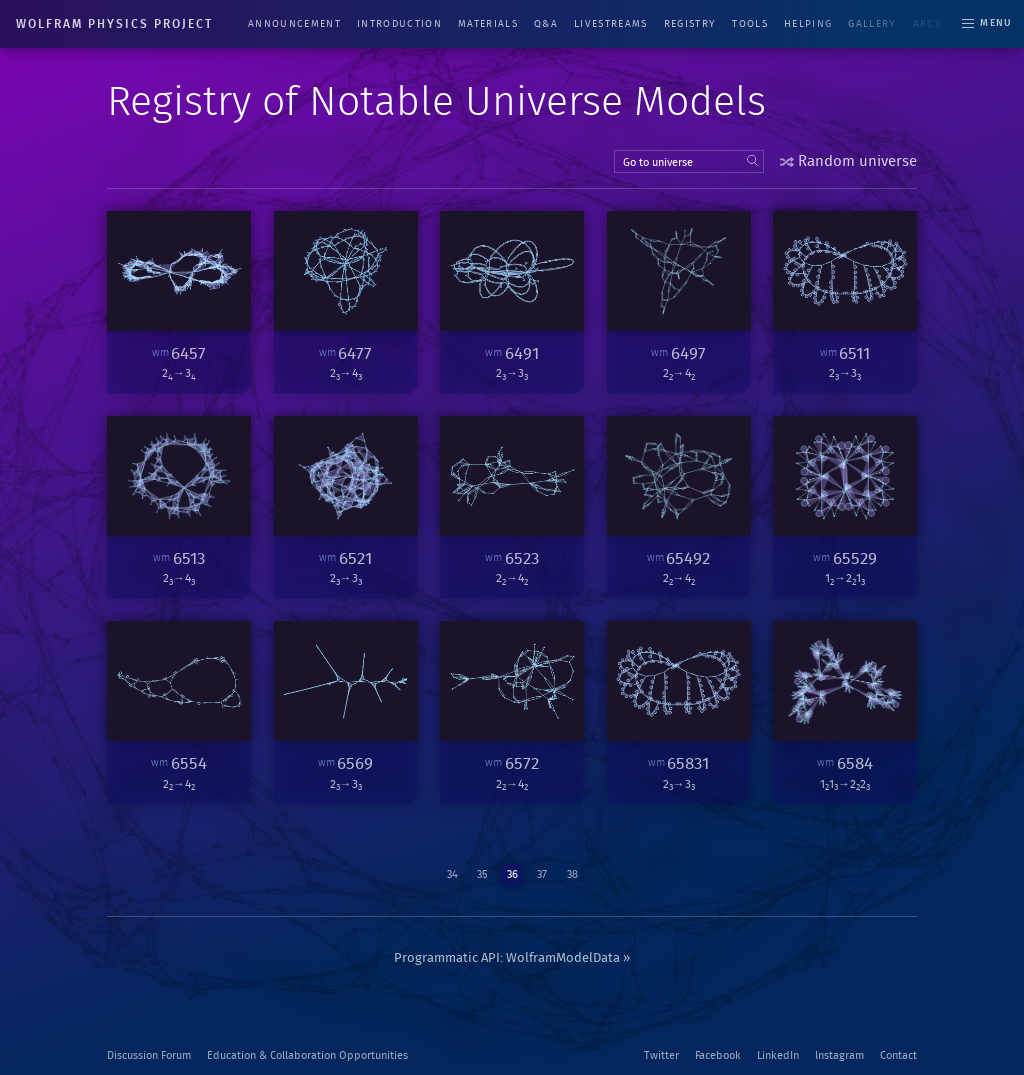  Describe the element at coordinates (546, 24) in the screenshot. I see `Q&A` at that location.